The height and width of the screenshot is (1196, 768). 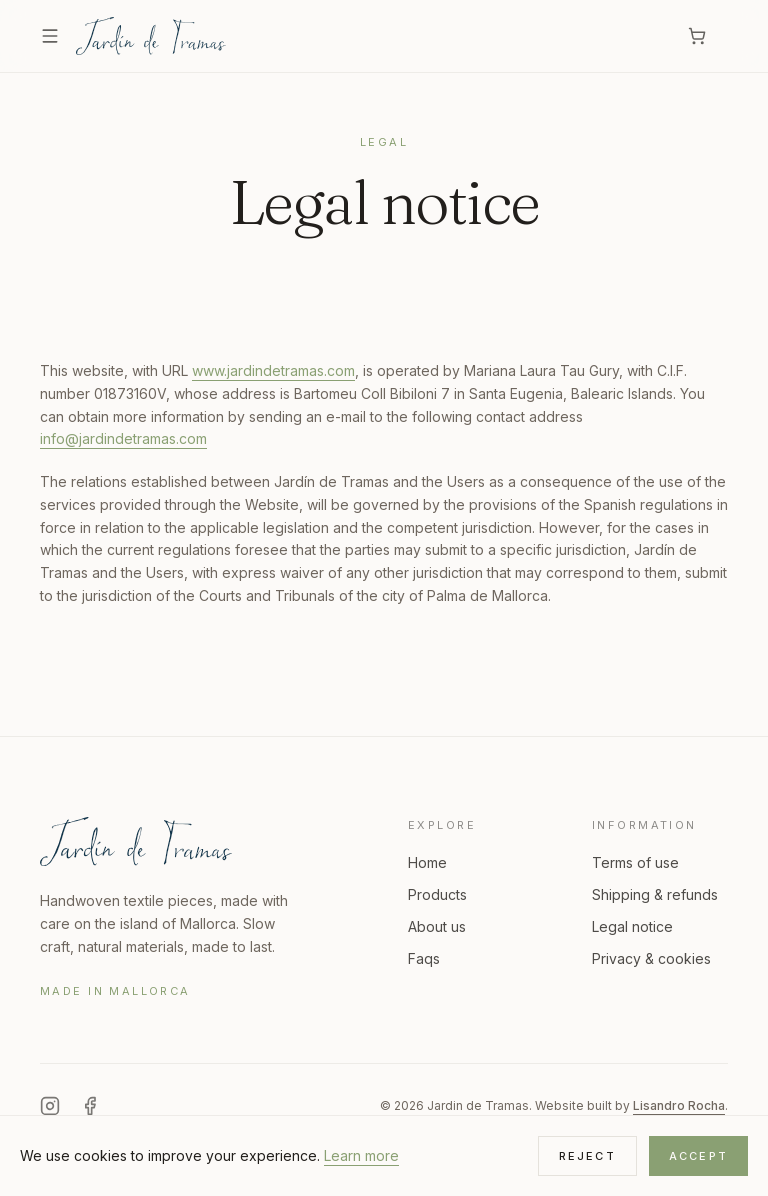 What do you see at coordinates (655, 894) in the screenshot?
I see `Shipping & refunds` at bounding box center [655, 894].